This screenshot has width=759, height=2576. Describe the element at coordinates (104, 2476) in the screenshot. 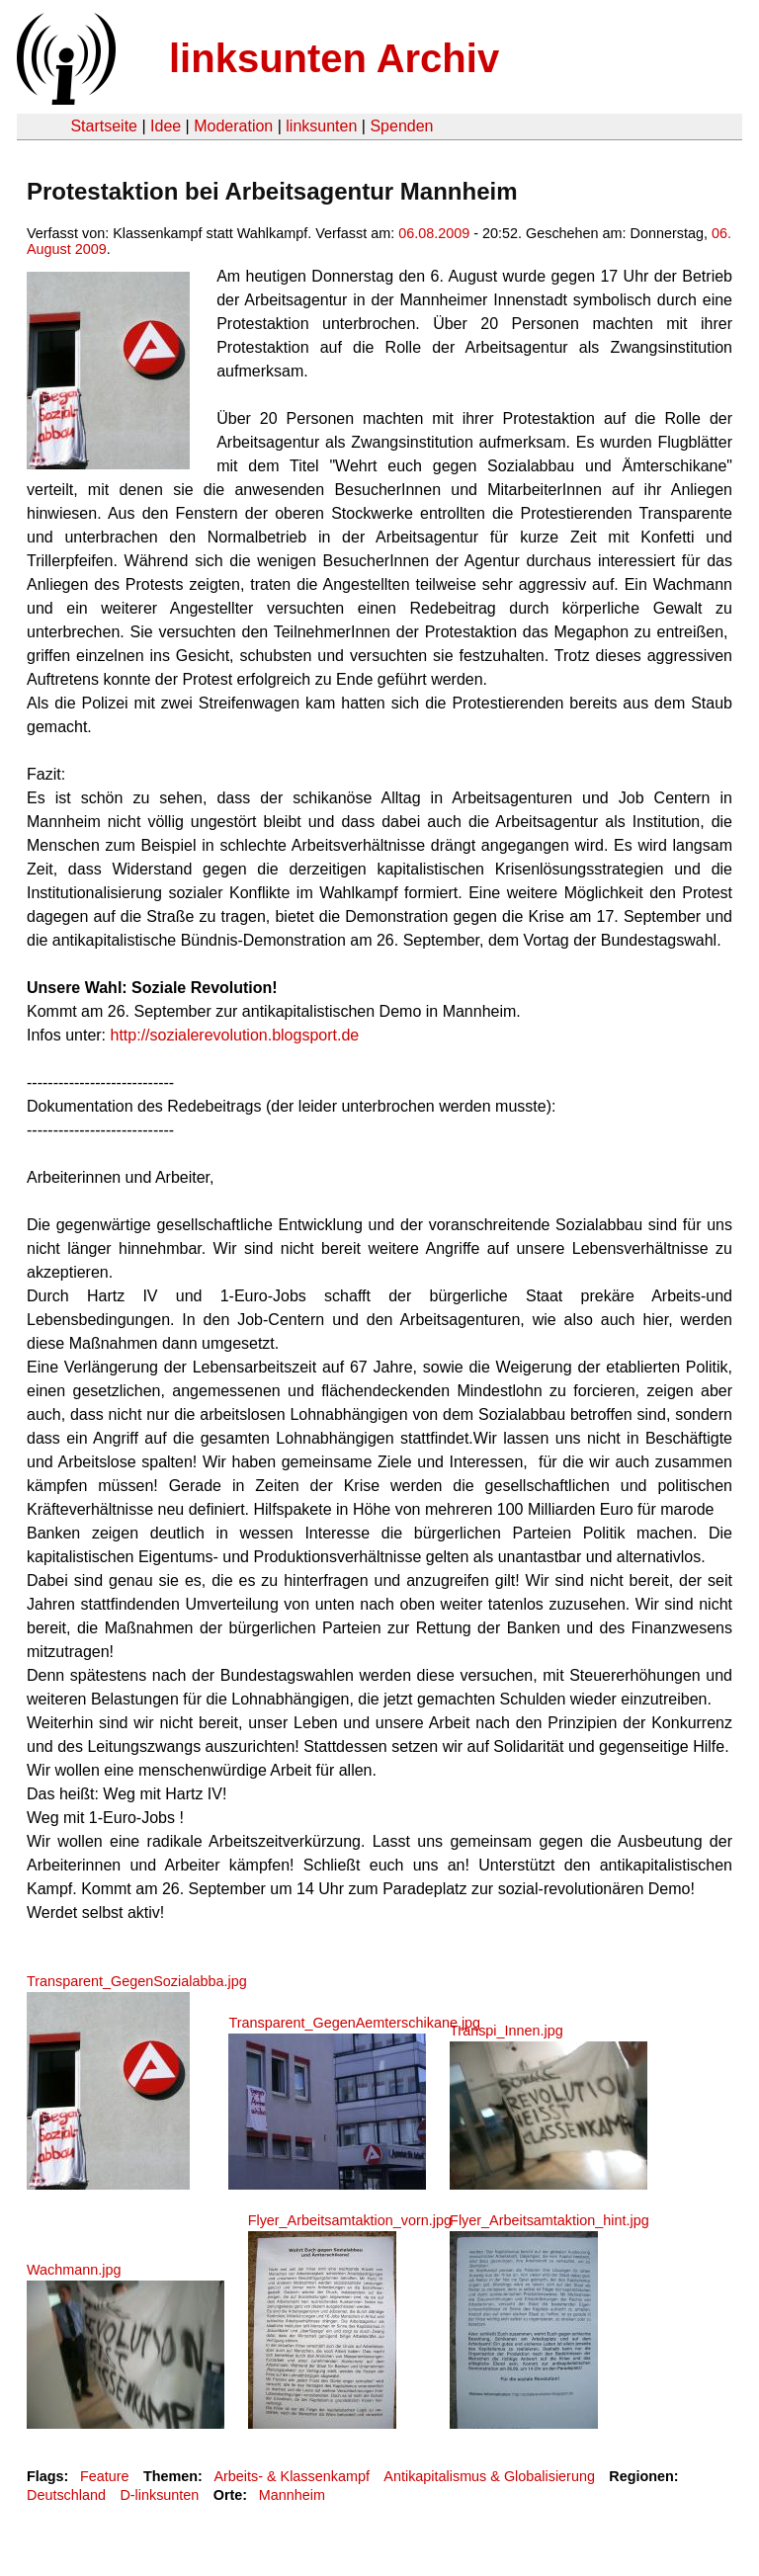

I see `Feature` at that location.